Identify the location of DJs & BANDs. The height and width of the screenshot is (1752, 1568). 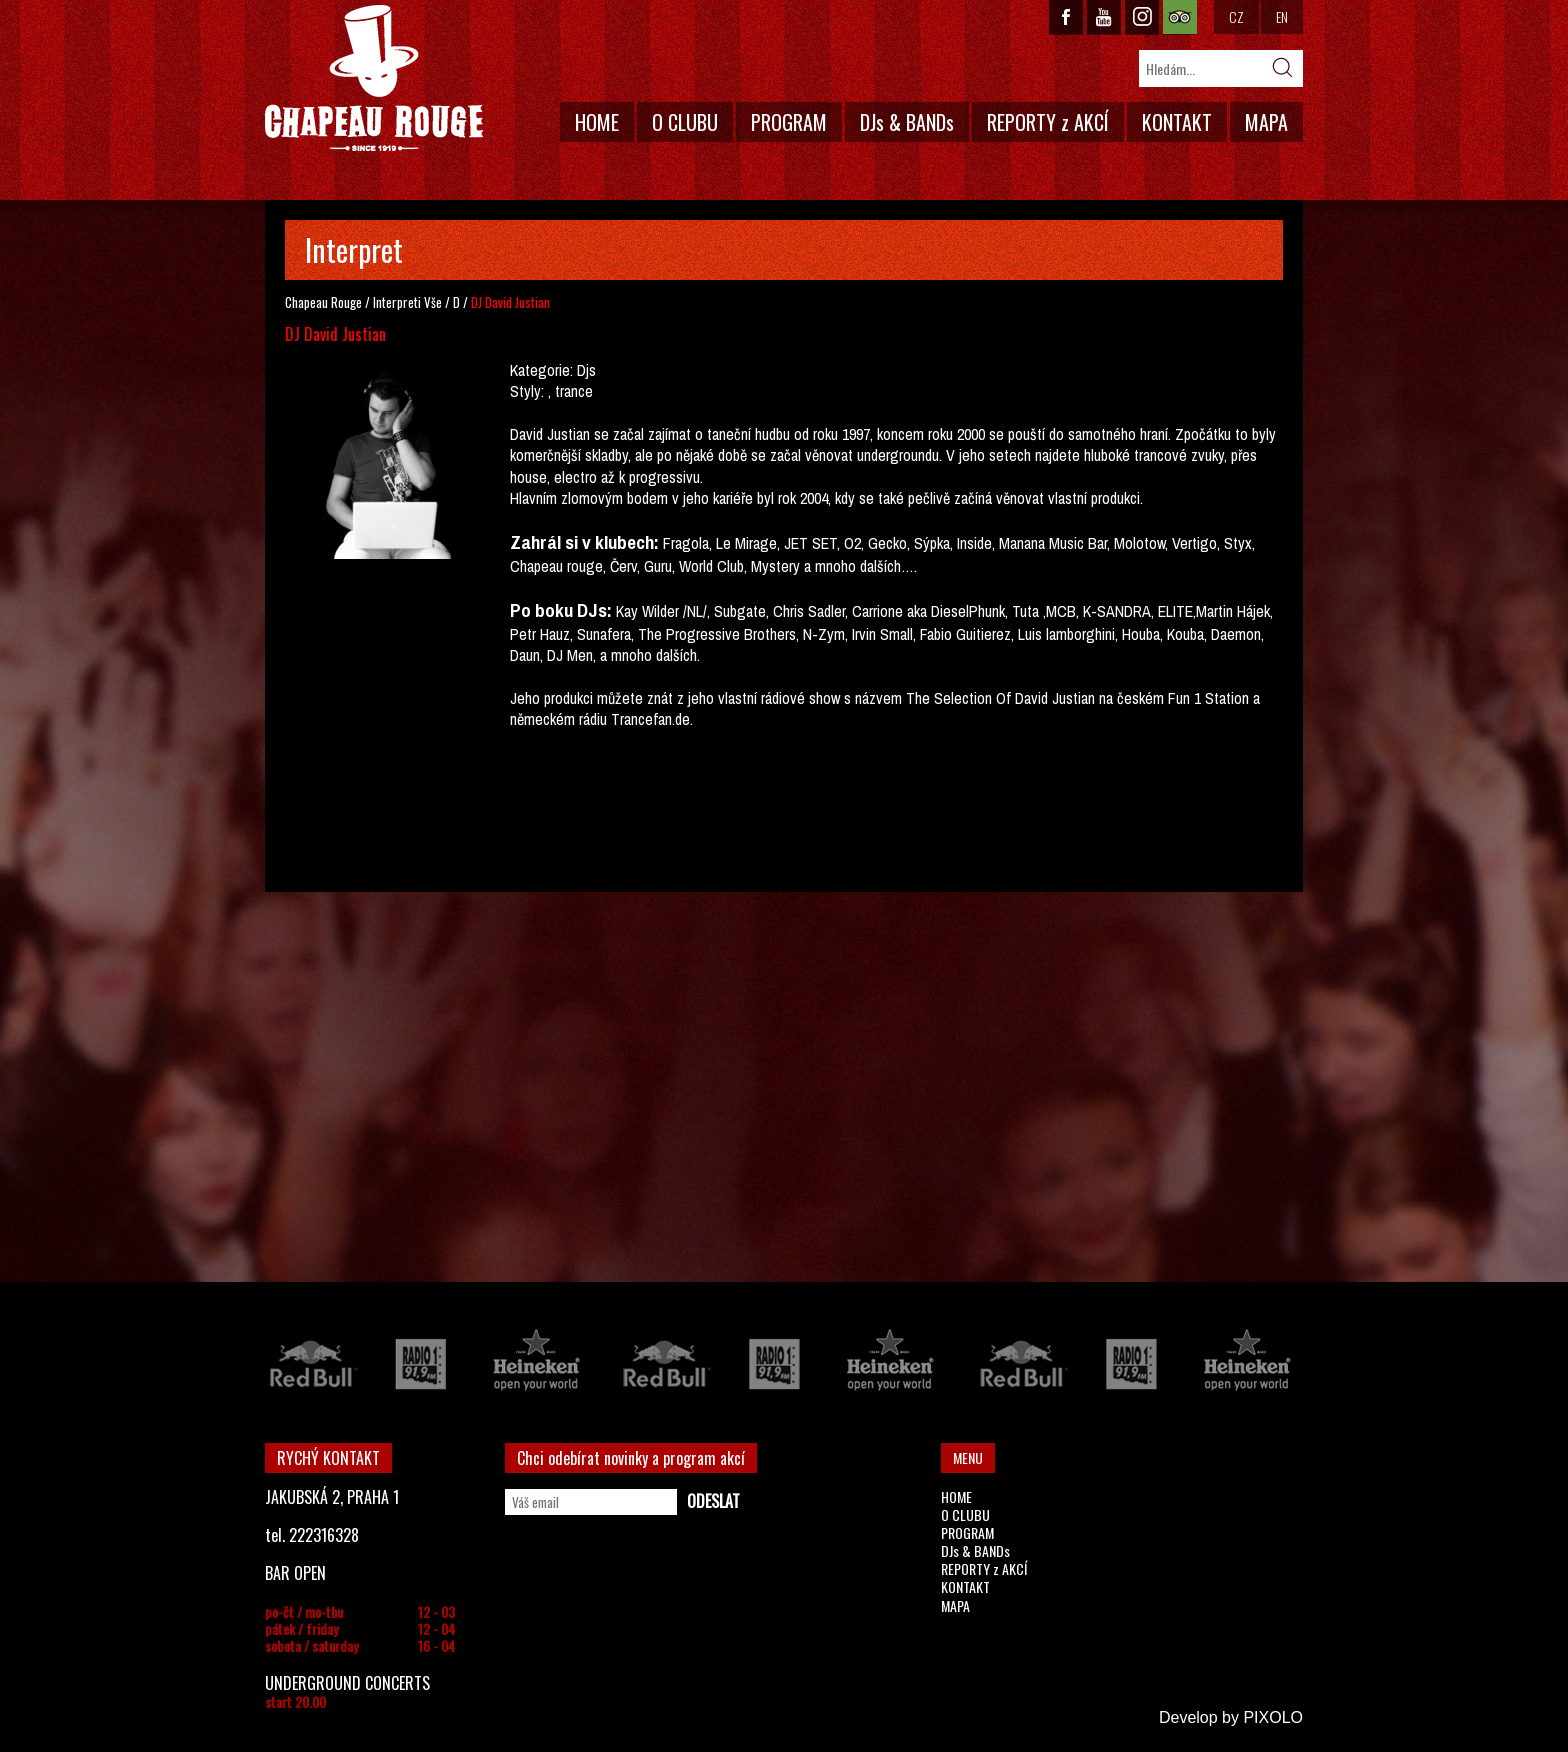
(907, 122).